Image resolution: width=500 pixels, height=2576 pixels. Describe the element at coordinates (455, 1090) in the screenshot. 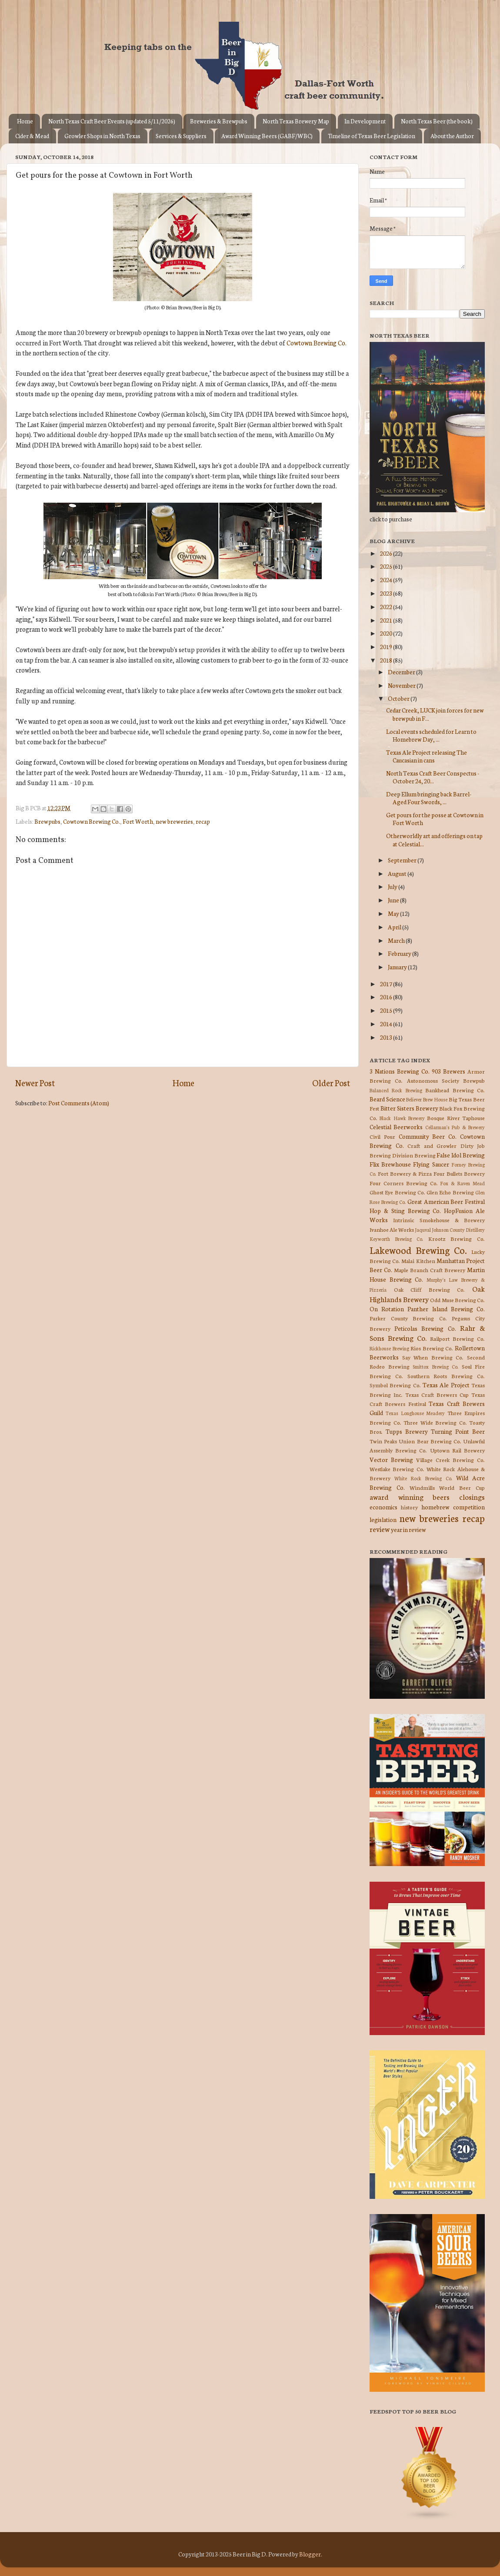

I see `Bankhead Brewing Co.` at that location.